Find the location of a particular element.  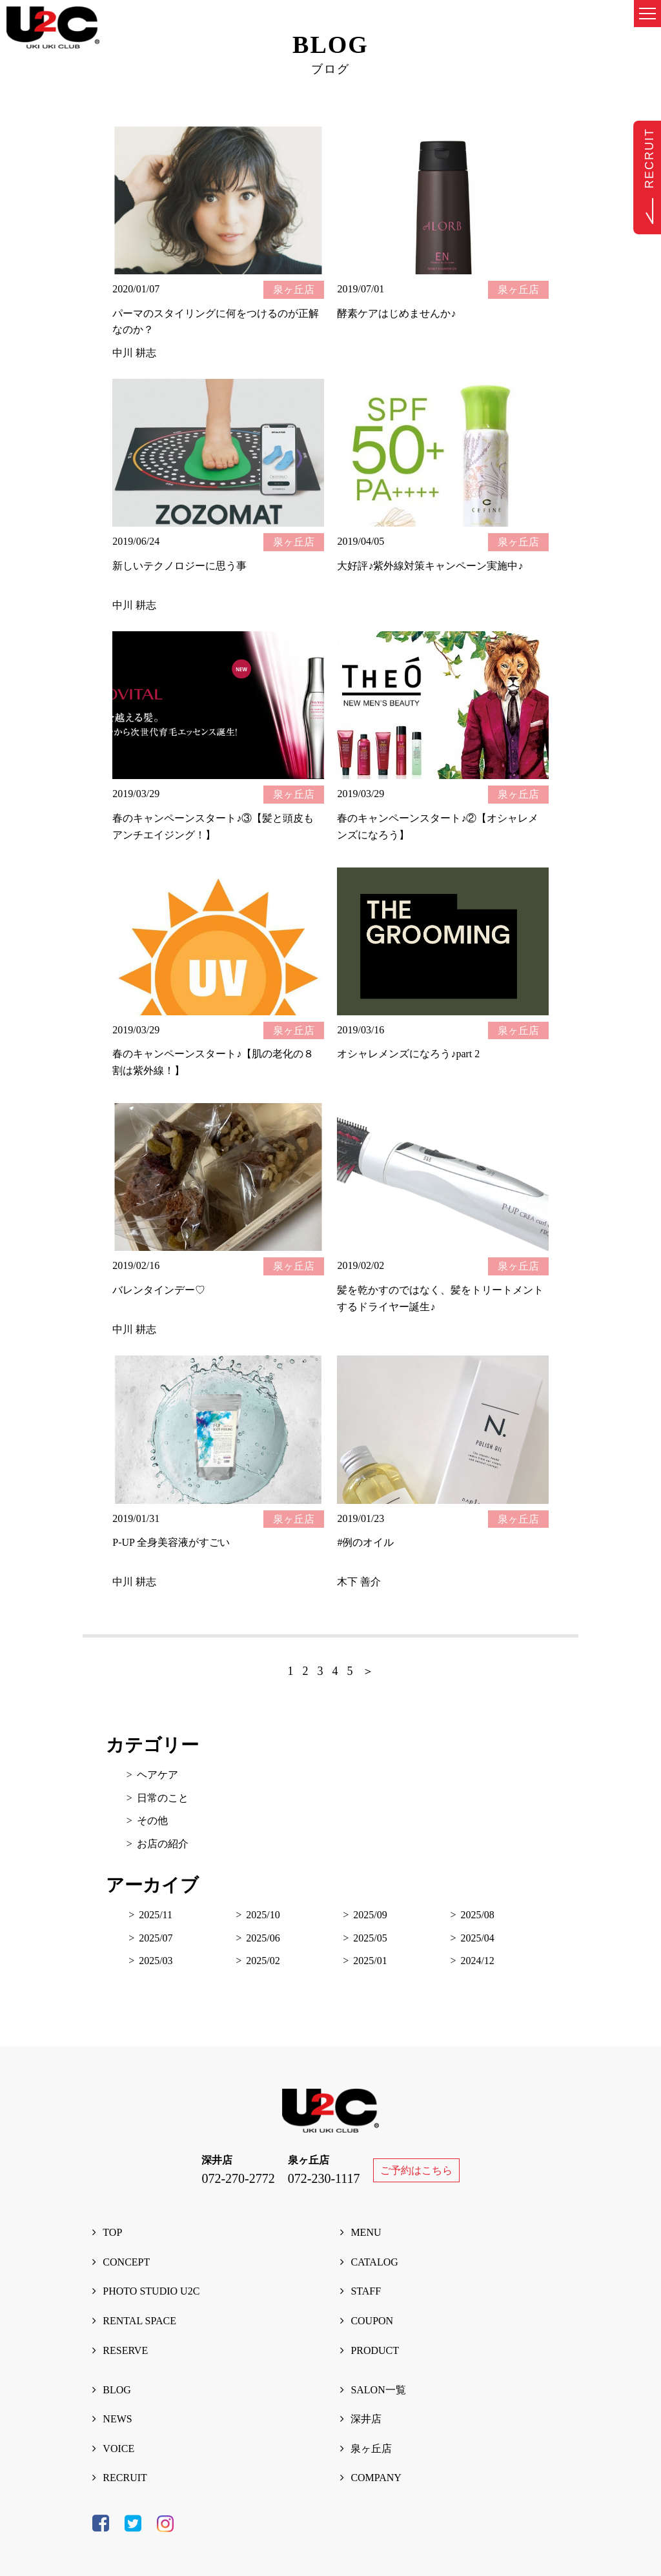

STAFF is located at coordinates (366, 2291).